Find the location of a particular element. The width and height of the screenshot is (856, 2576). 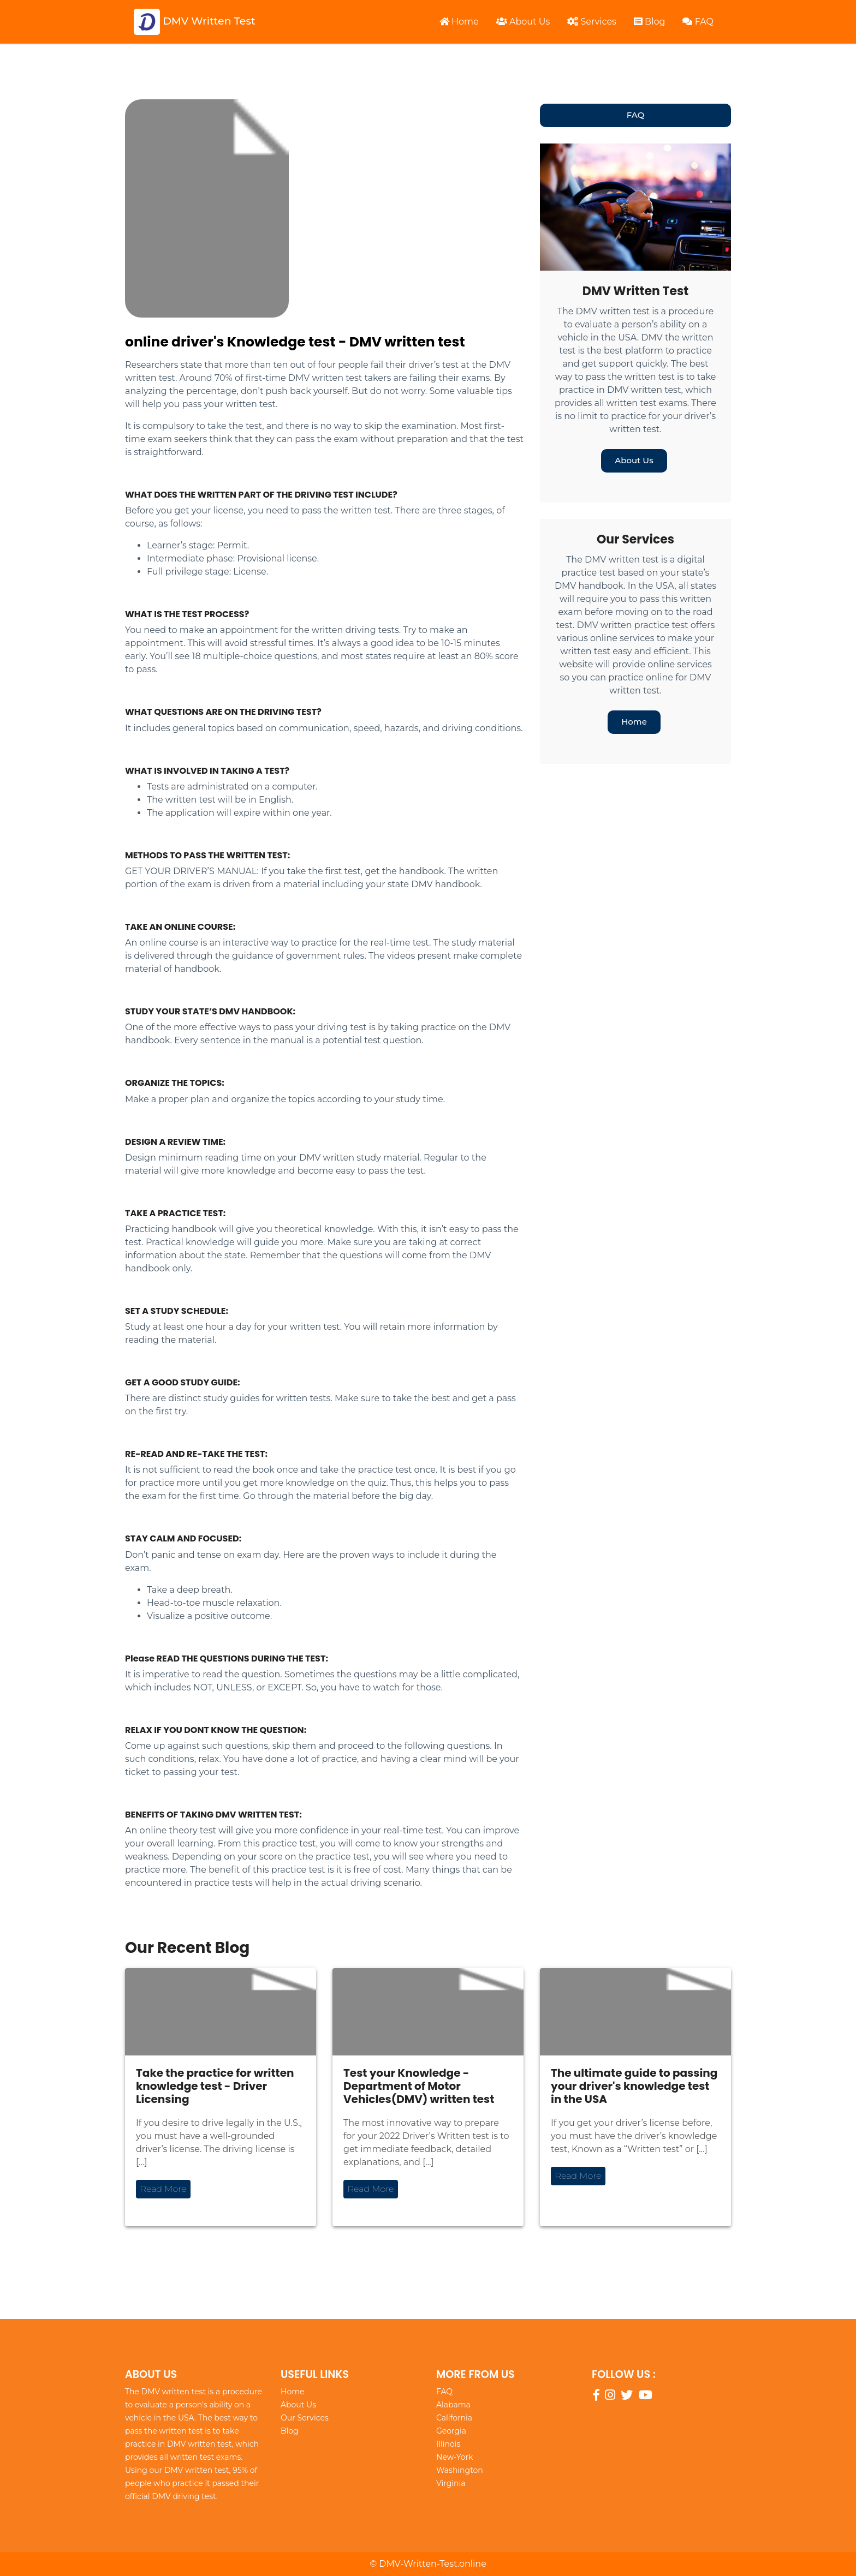

Home is located at coordinates (459, 21).